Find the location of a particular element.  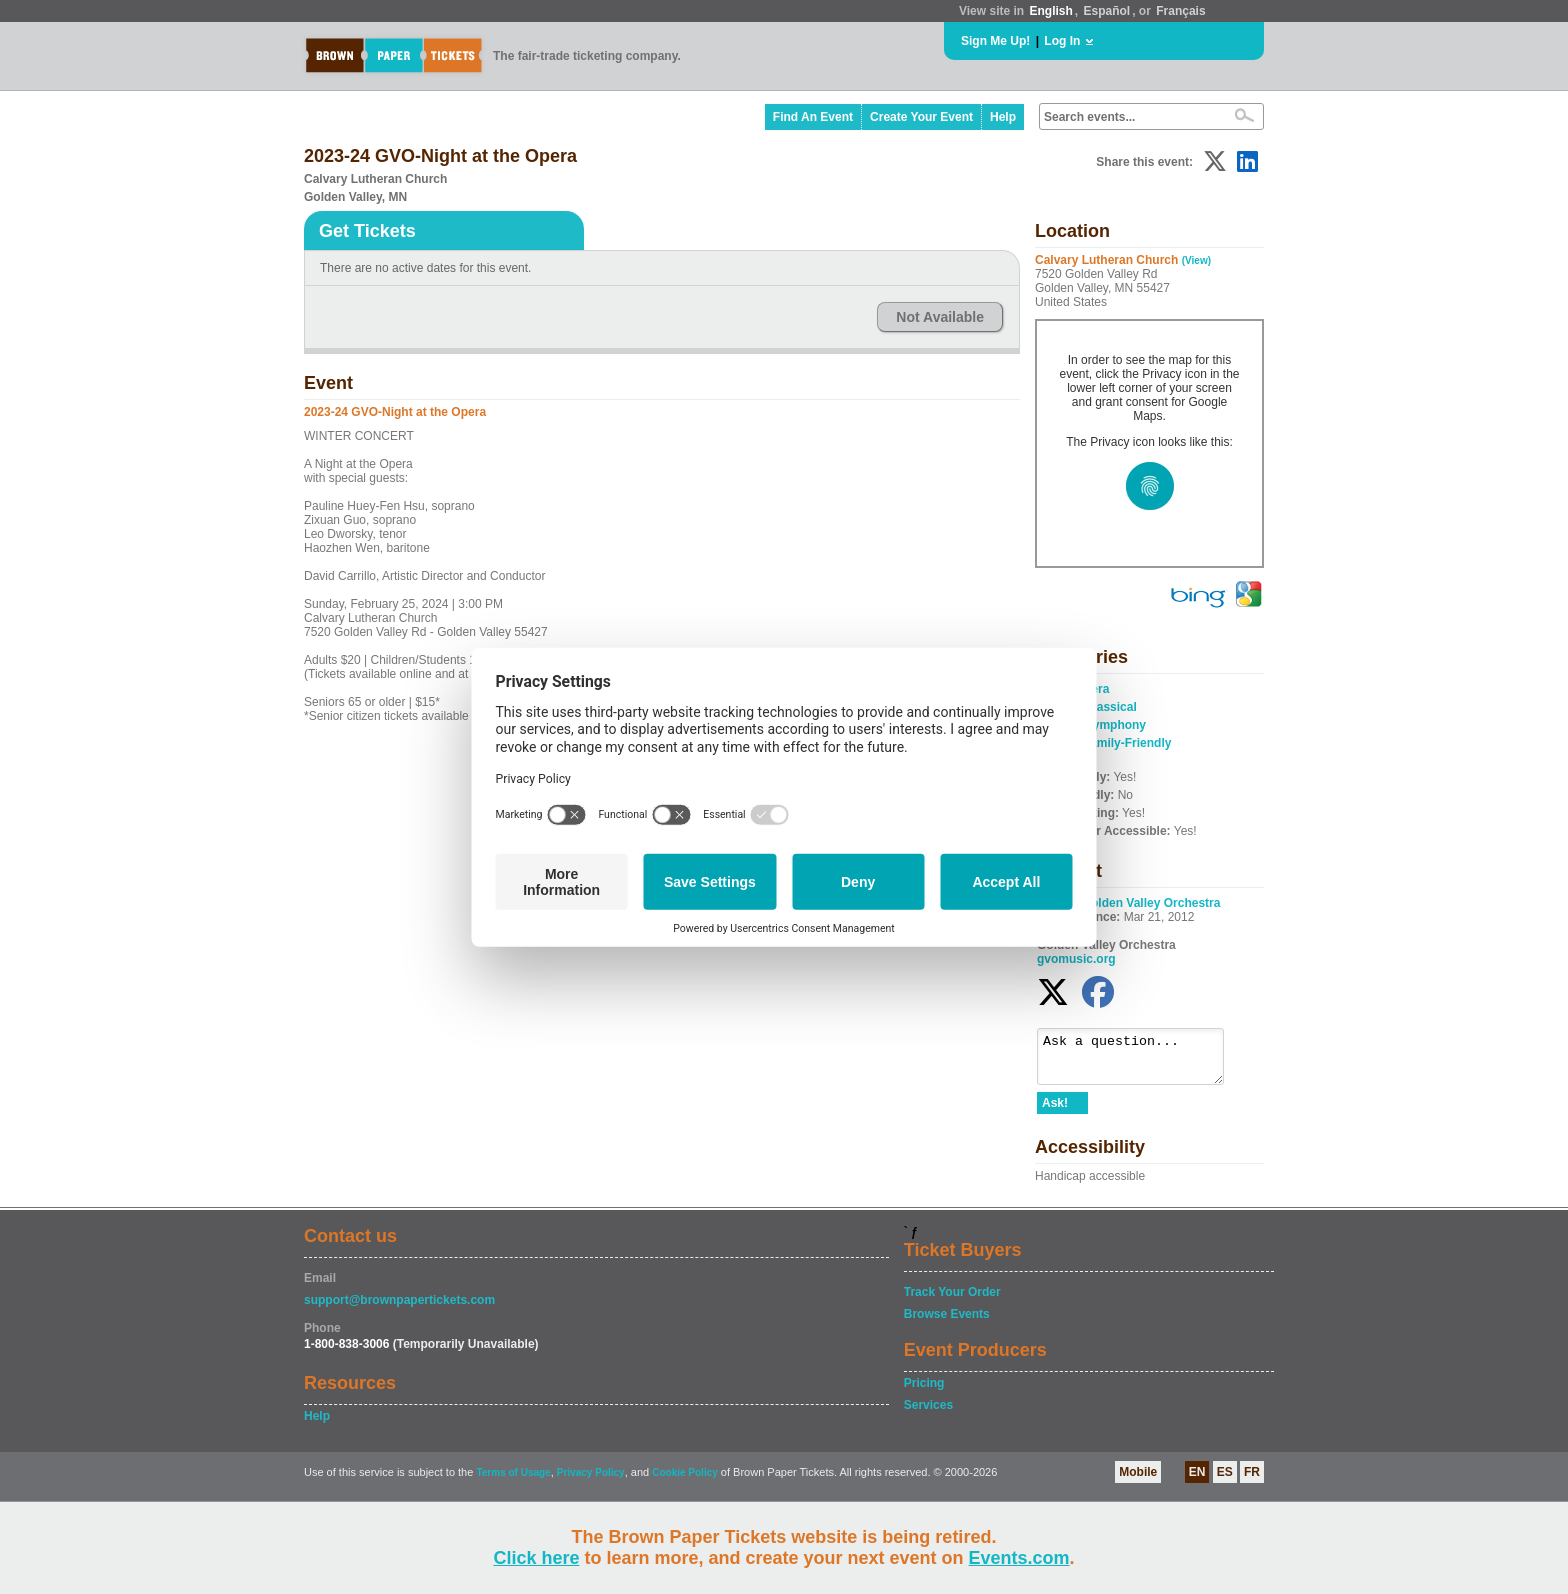

gvomusic.org is located at coordinates (1076, 959).